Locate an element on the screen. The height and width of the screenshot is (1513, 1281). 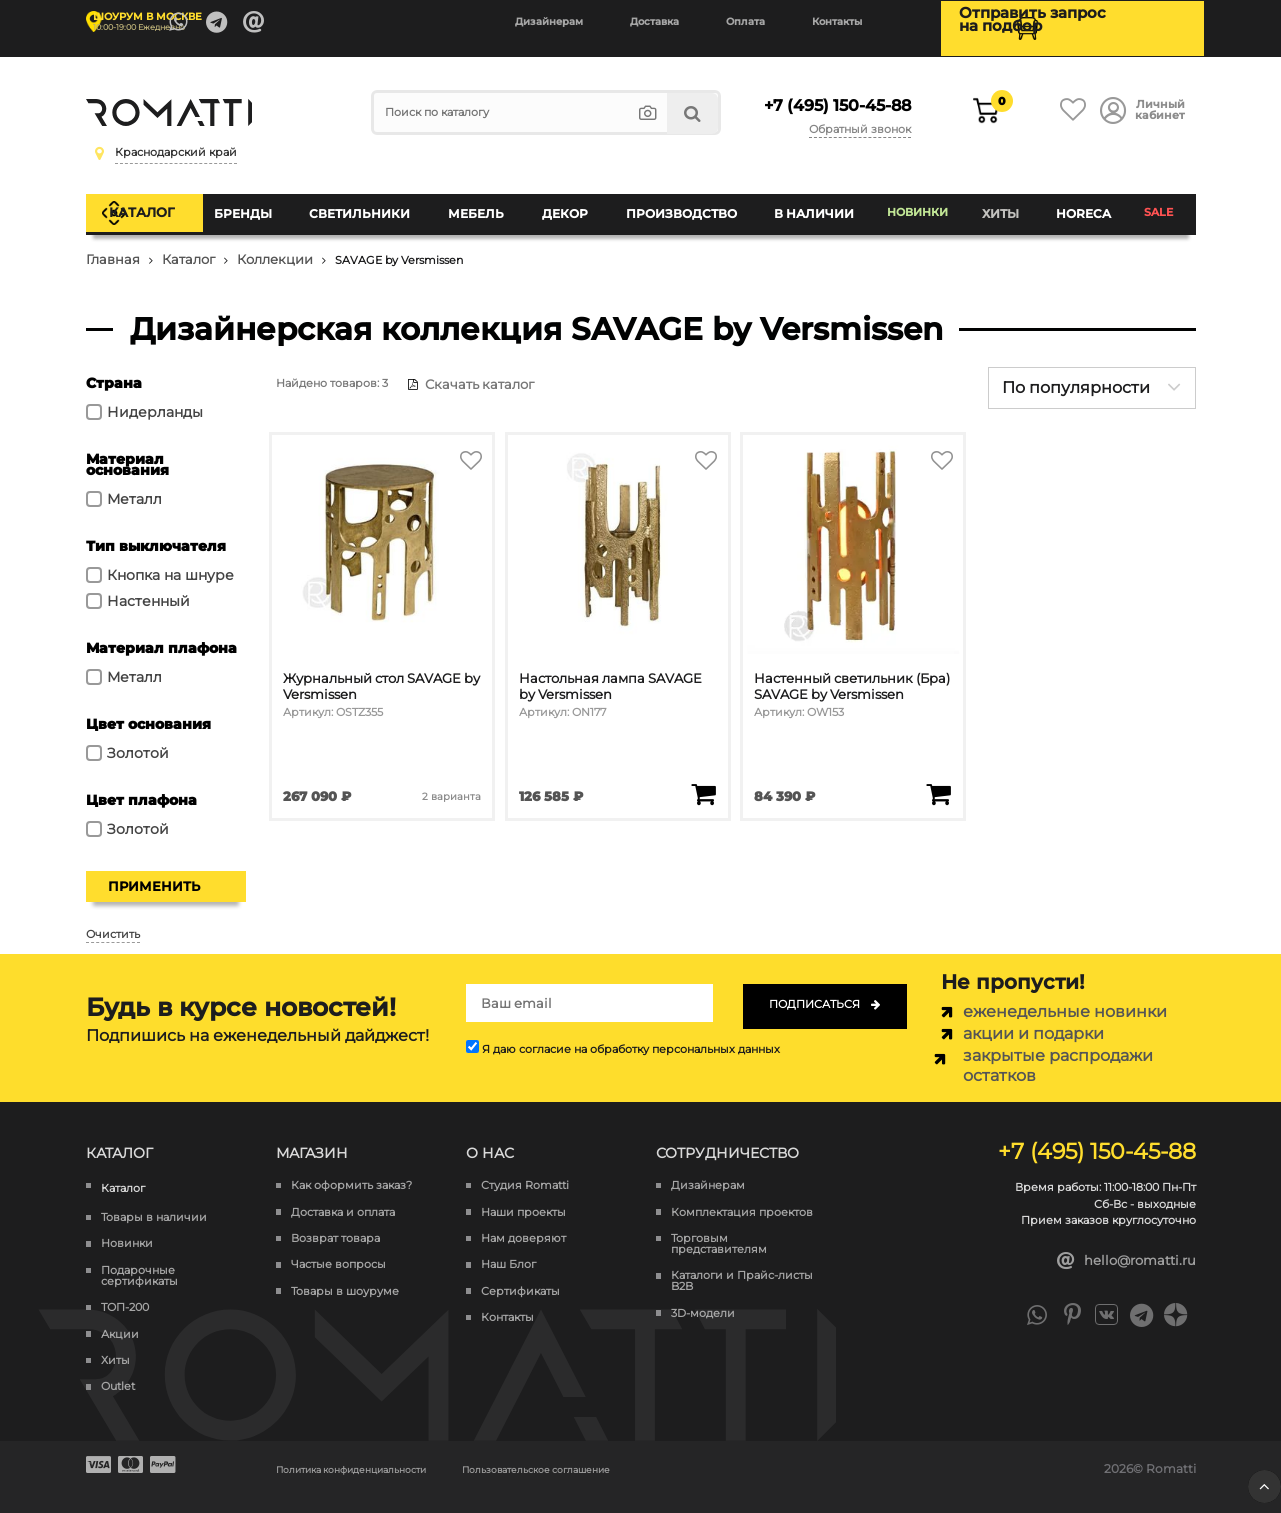
Как оформить заказ? is located at coordinates (351, 1169).